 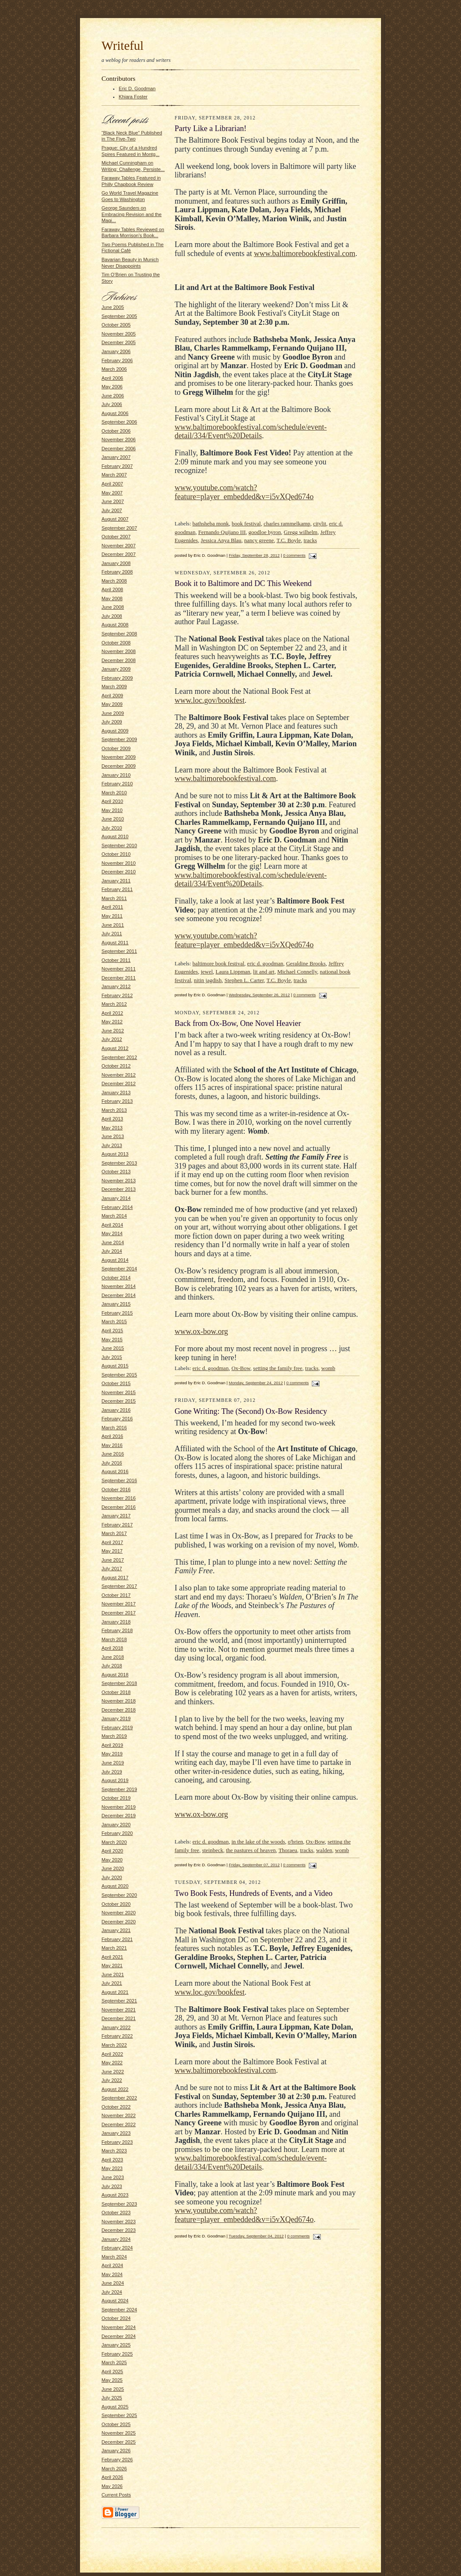 What do you see at coordinates (112, 1542) in the screenshot?
I see `April 2017` at bounding box center [112, 1542].